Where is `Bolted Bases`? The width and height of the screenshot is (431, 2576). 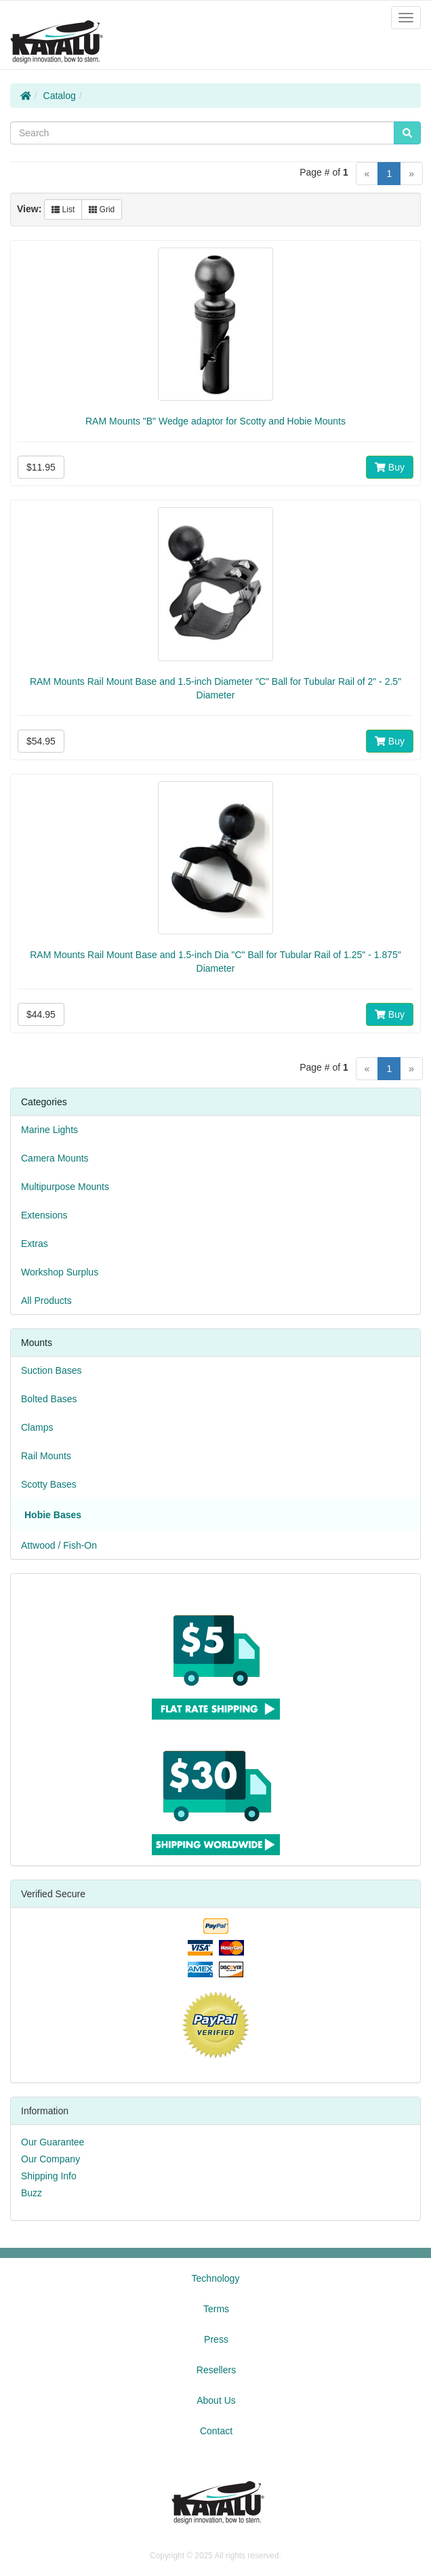
Bolted Bases is located at coordinates (49, 1398).